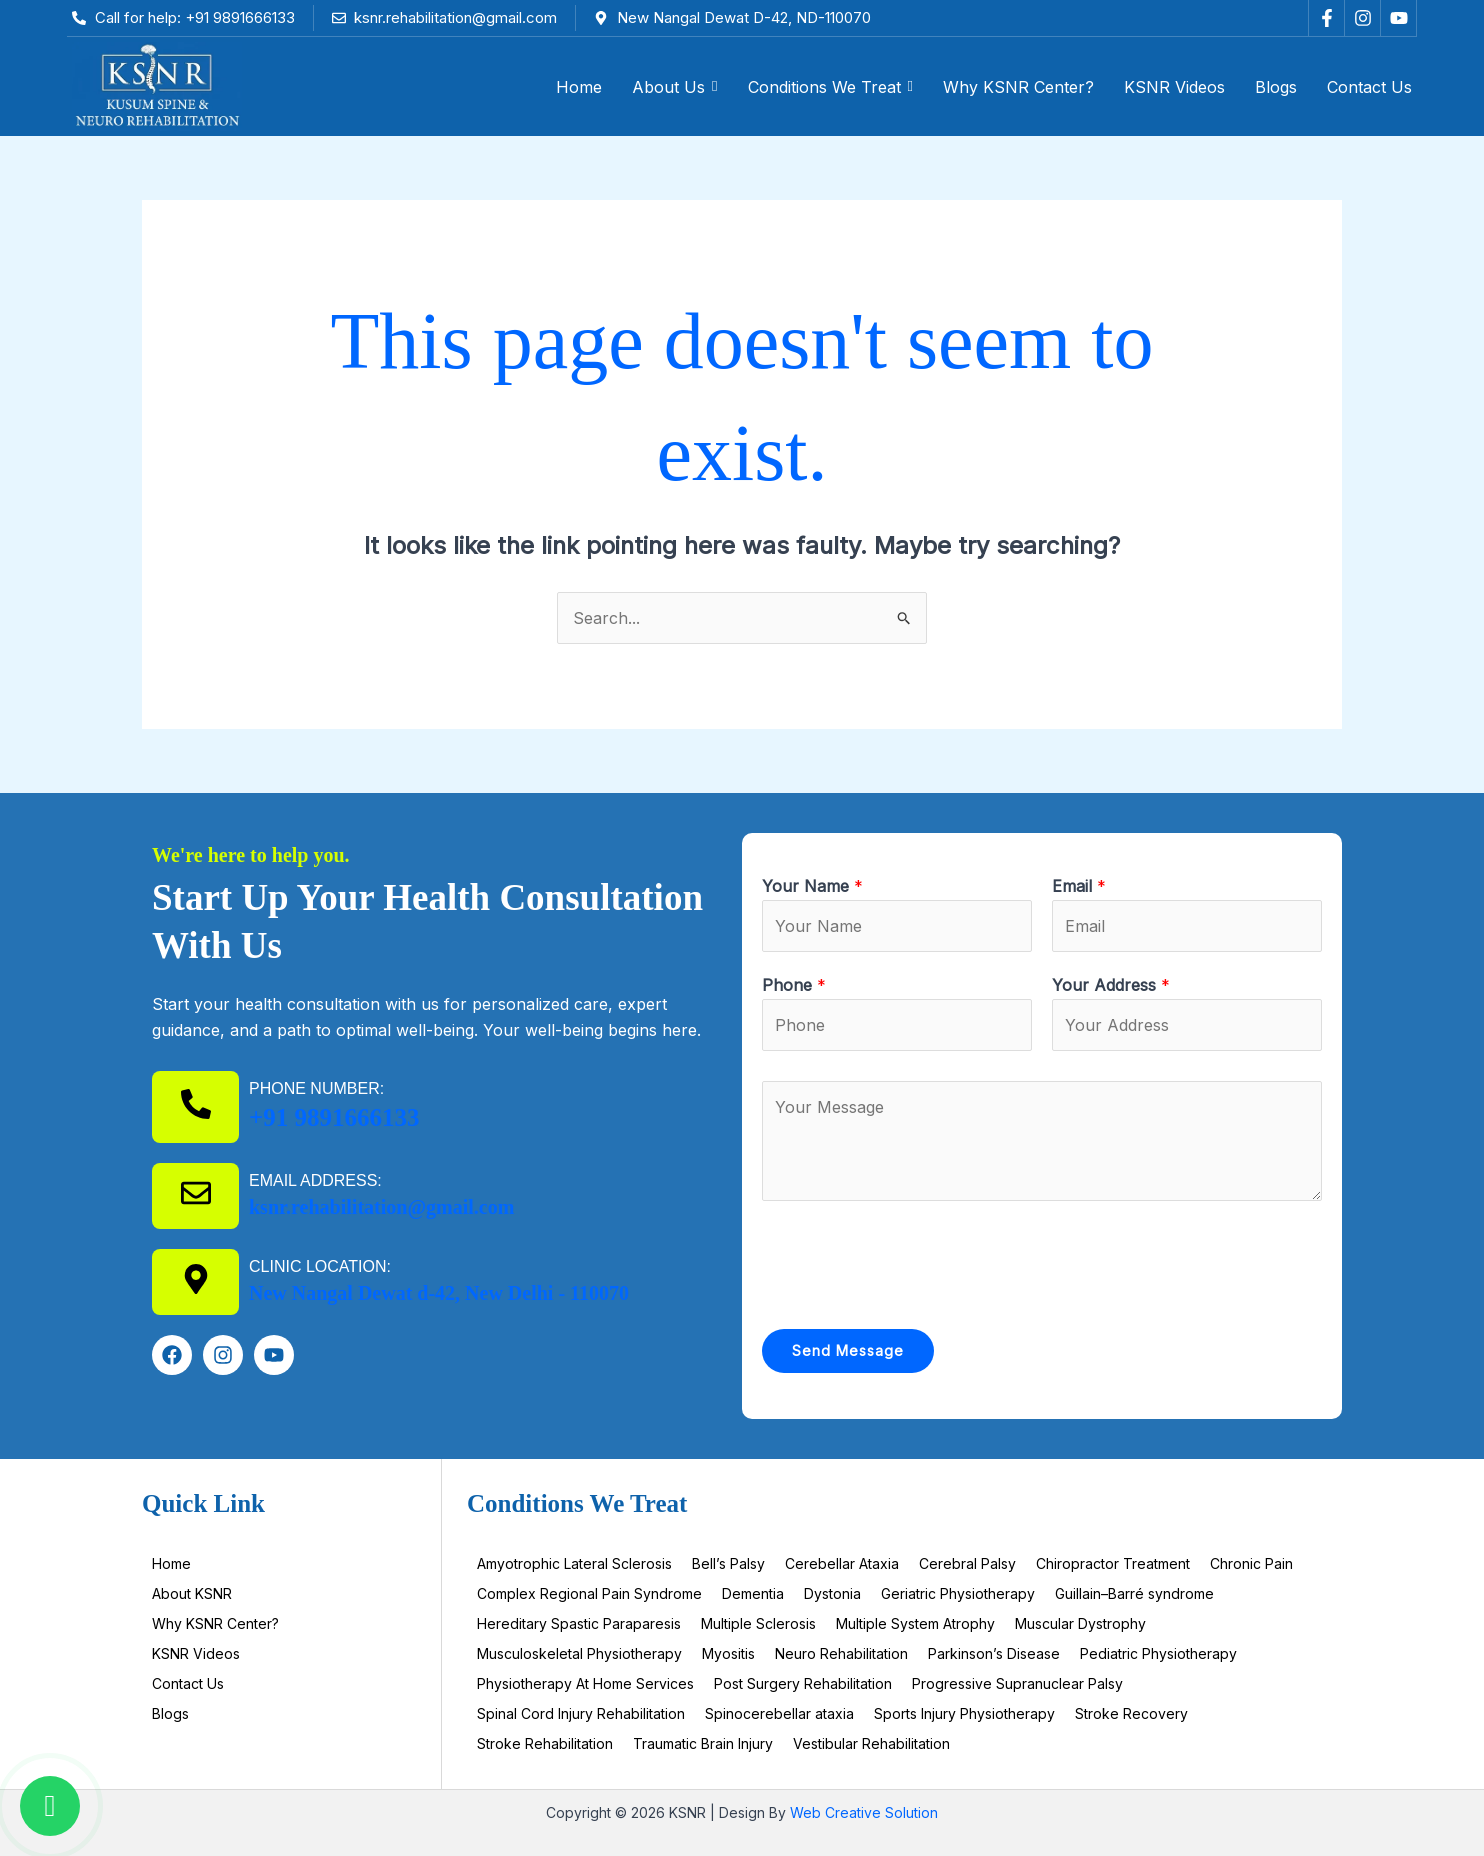  Describe the element at coordinates (585, 1683) in the screenshot. I see `Physiotherapy At Home Services` at that location.